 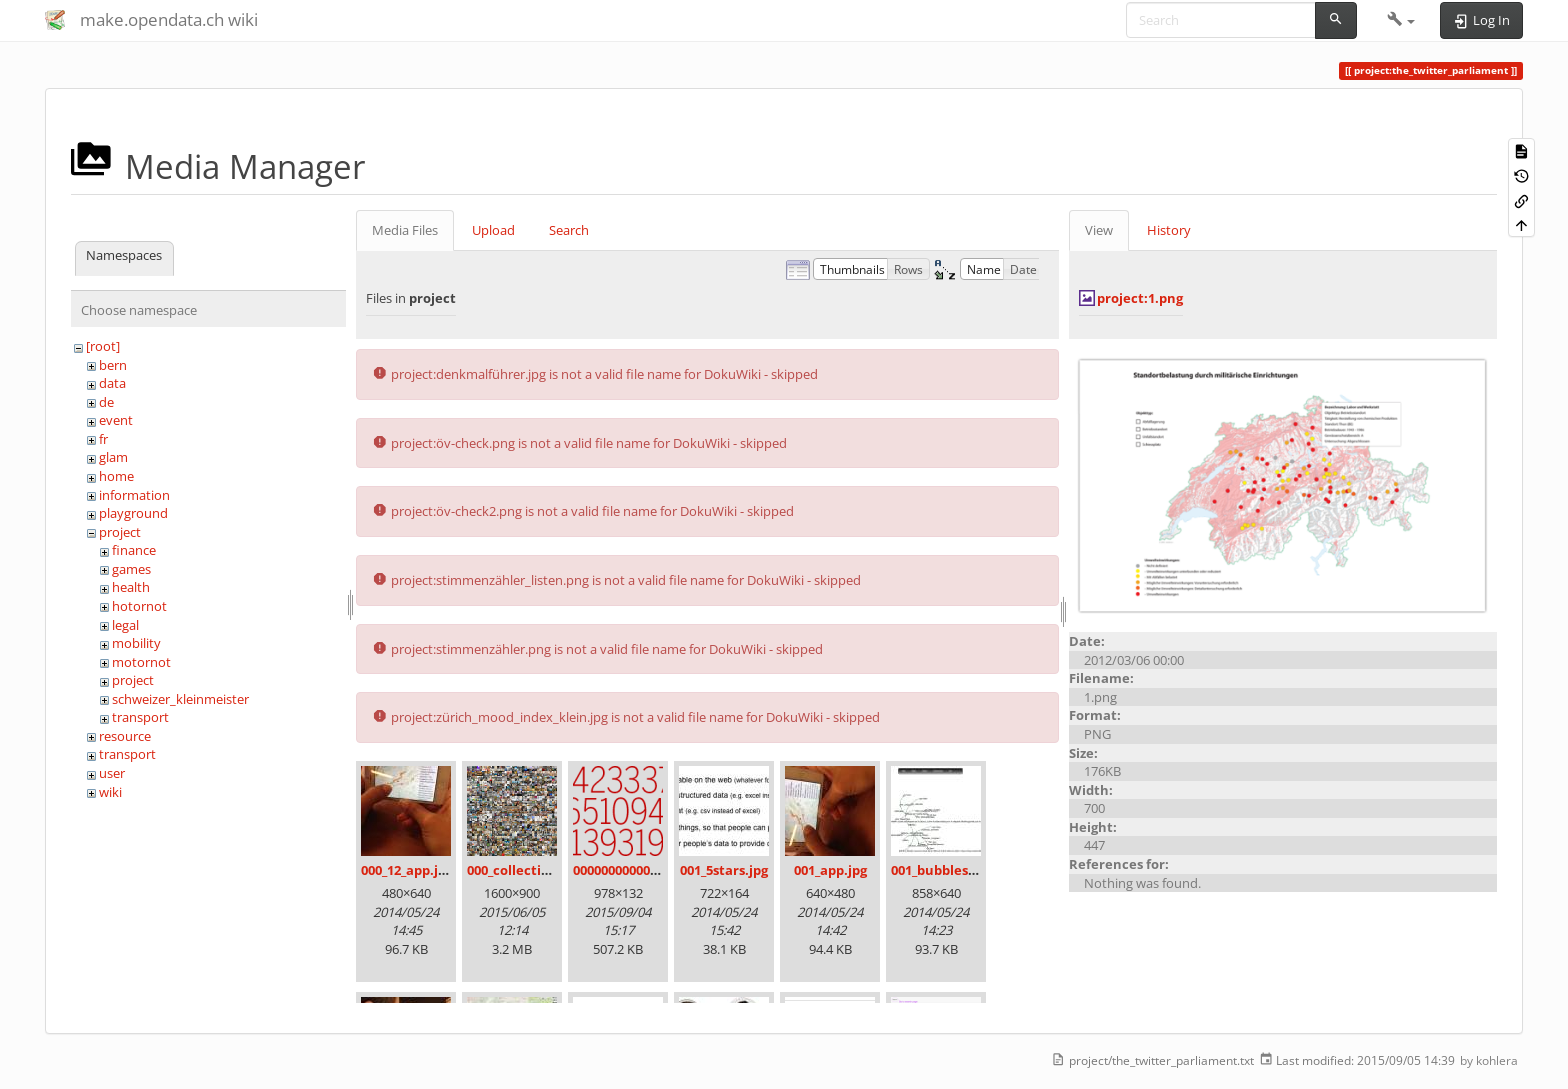 I want to click on wiki, so click(x=110, y=792).